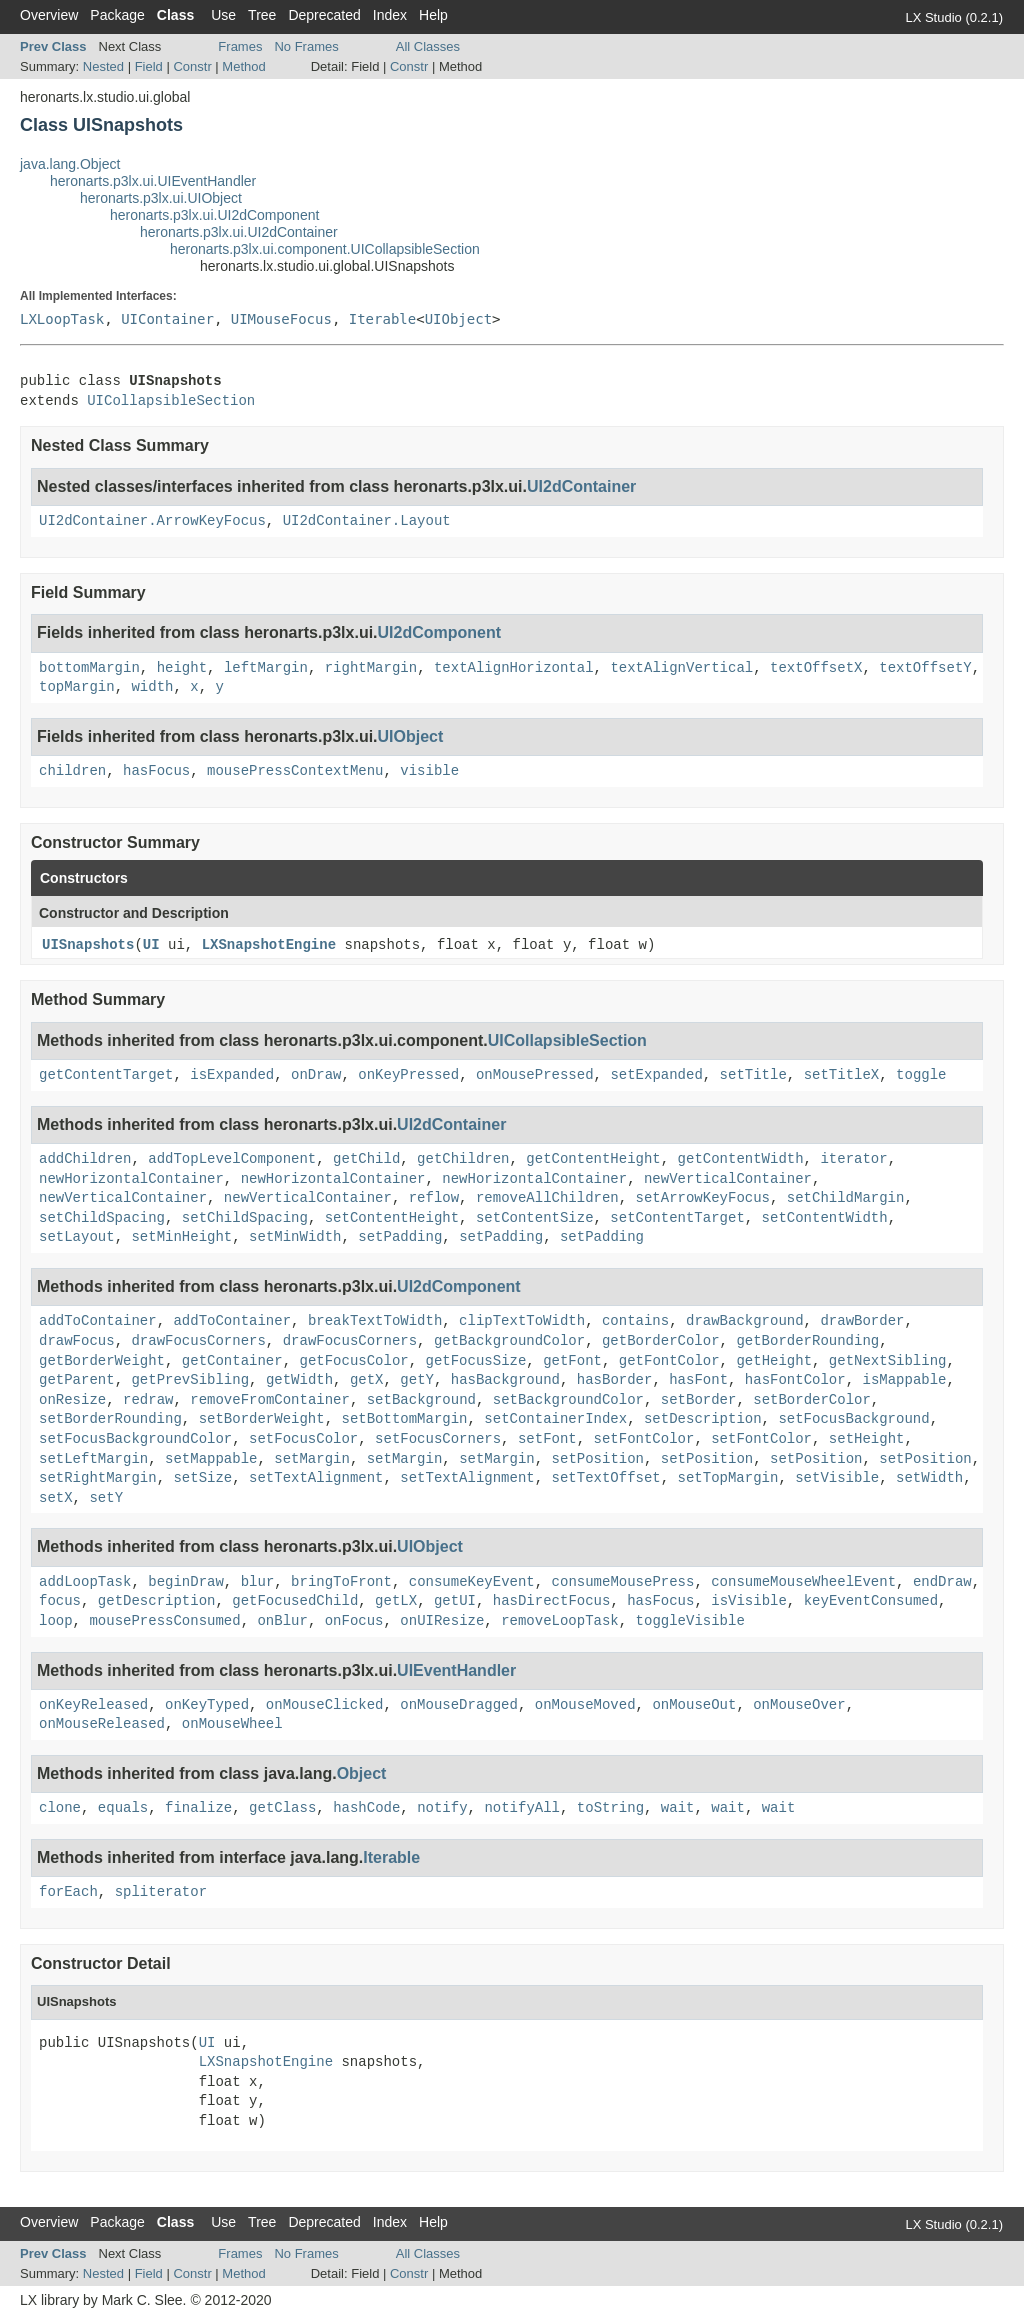  I want to click on drawBorder, so click(862, 1321).